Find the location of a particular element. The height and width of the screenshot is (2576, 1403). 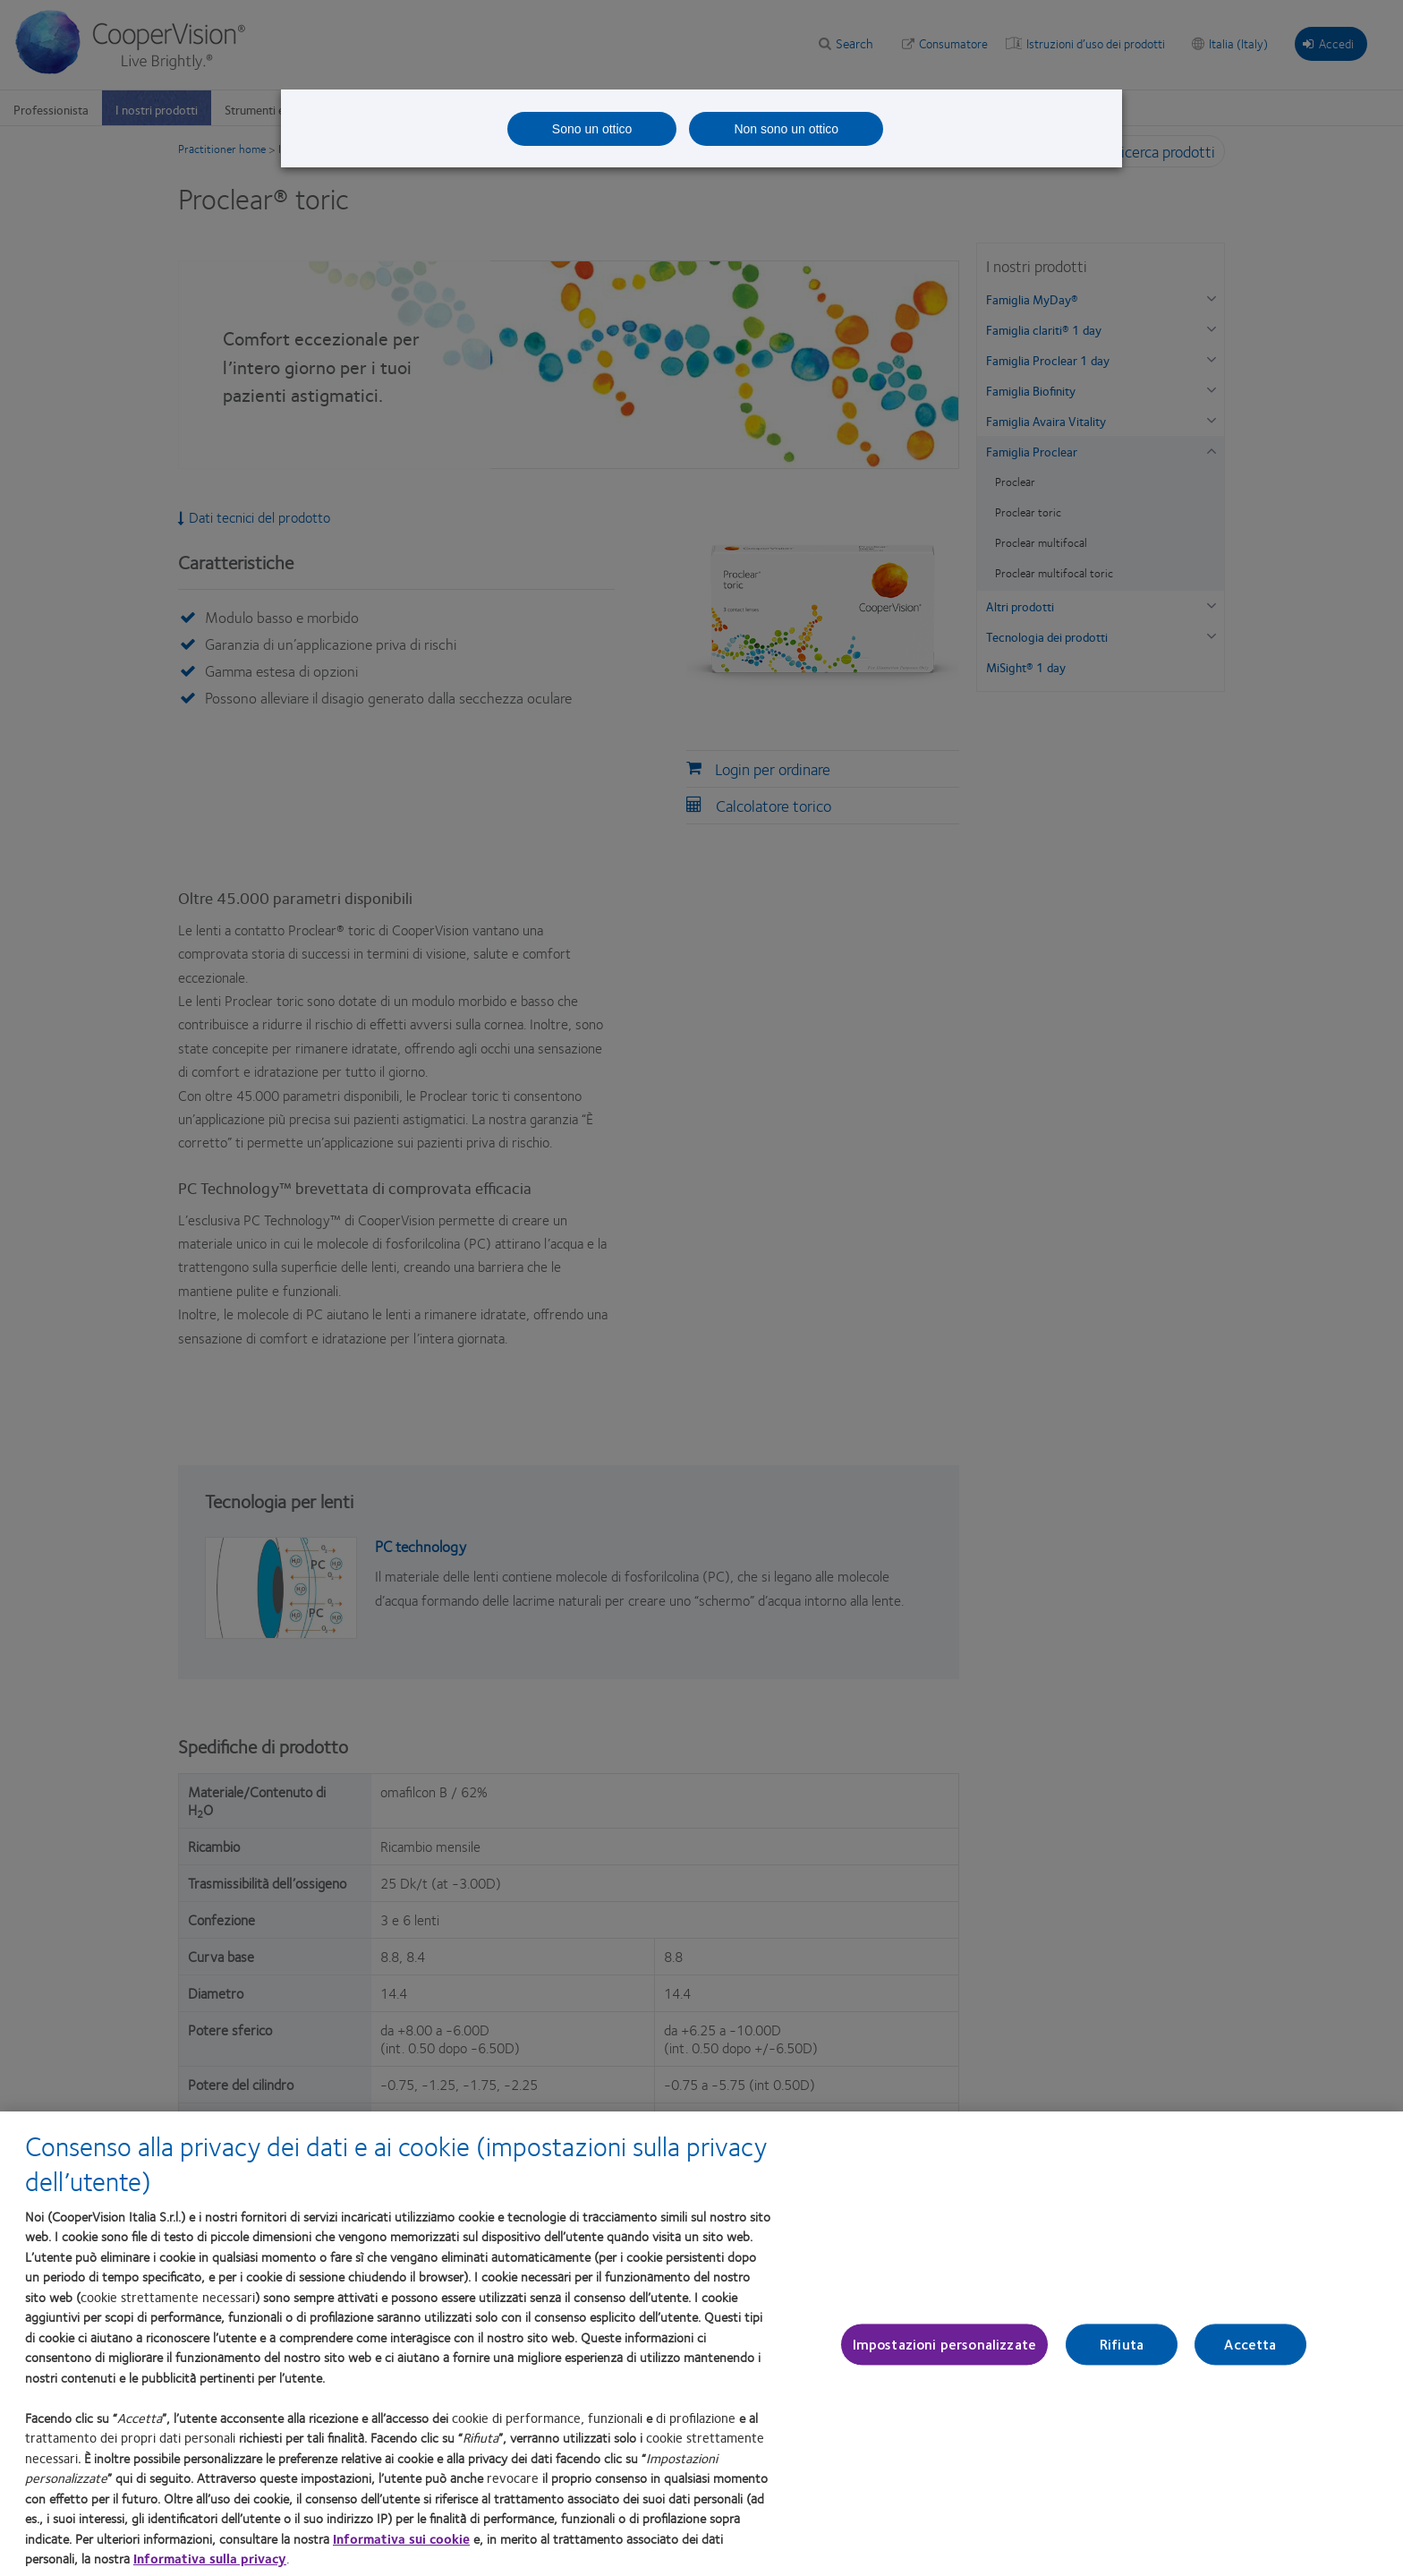

Informativa sui cookie is located at coordinates (401, 2554).